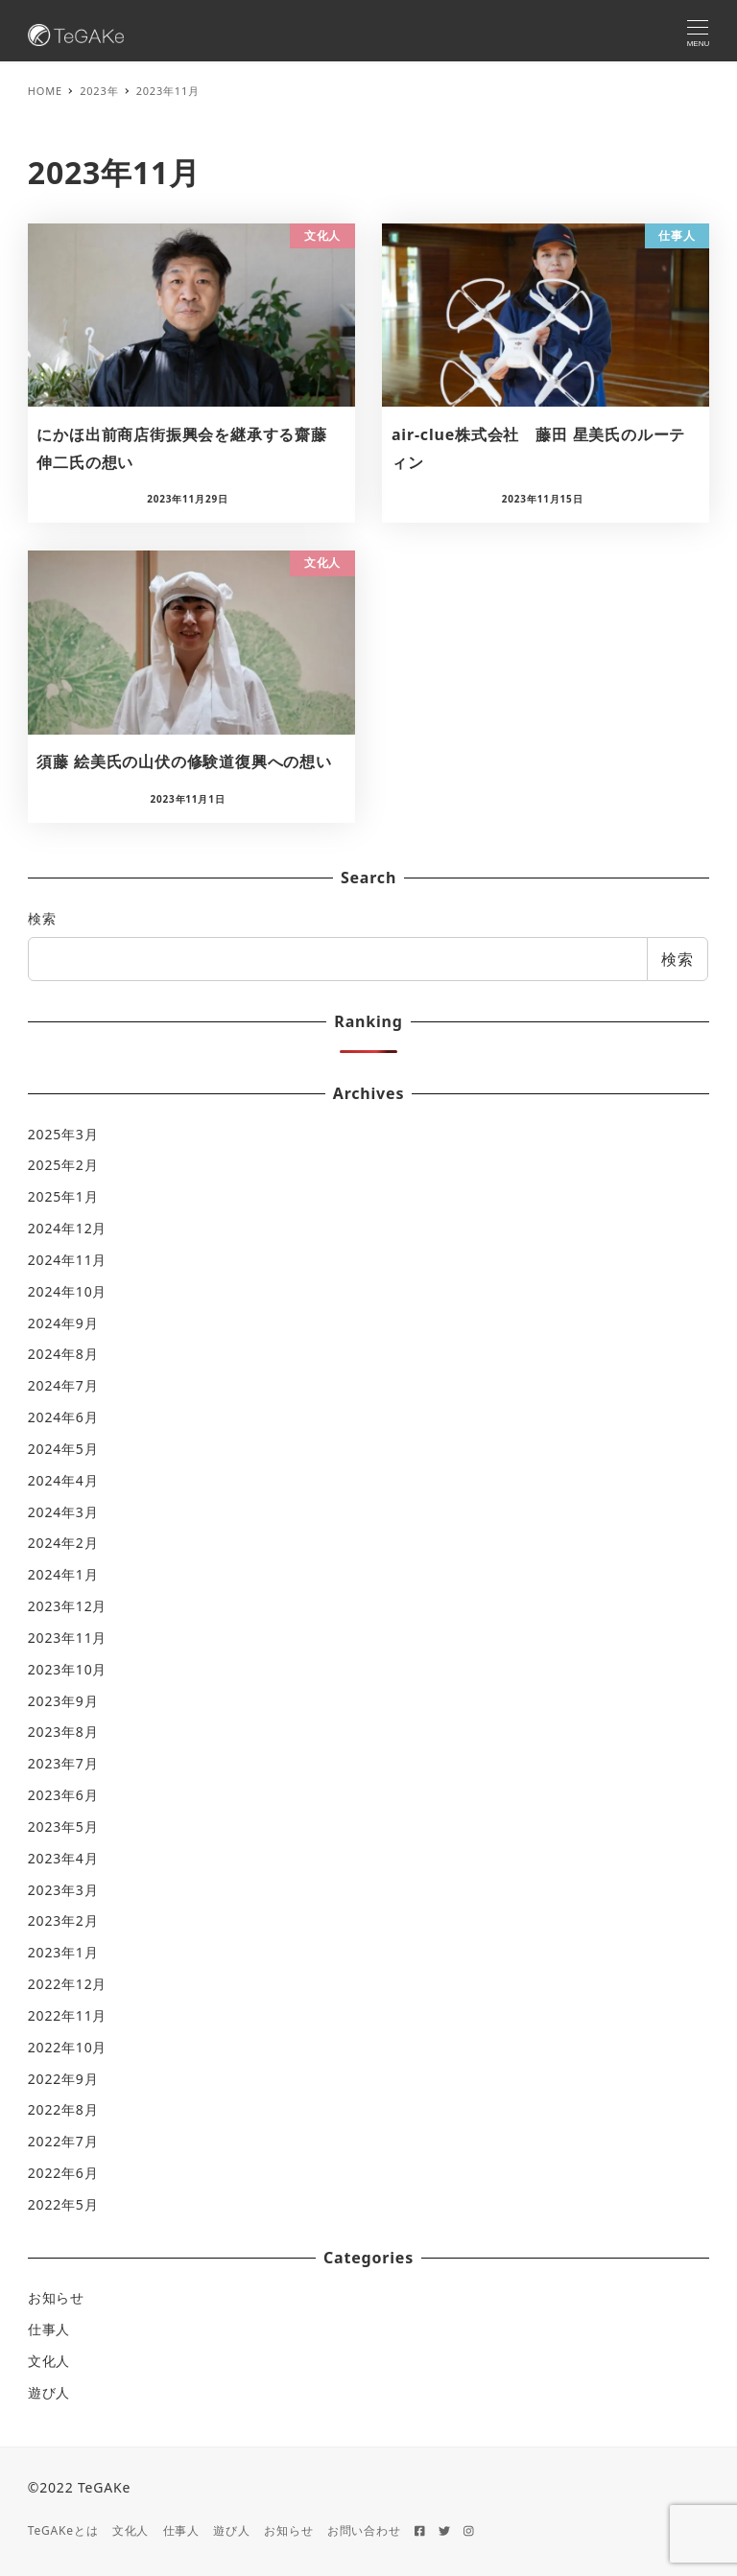  Describe the element at coordinates (63, 1543) in the screenshot. I see `2024年2月` at that location.